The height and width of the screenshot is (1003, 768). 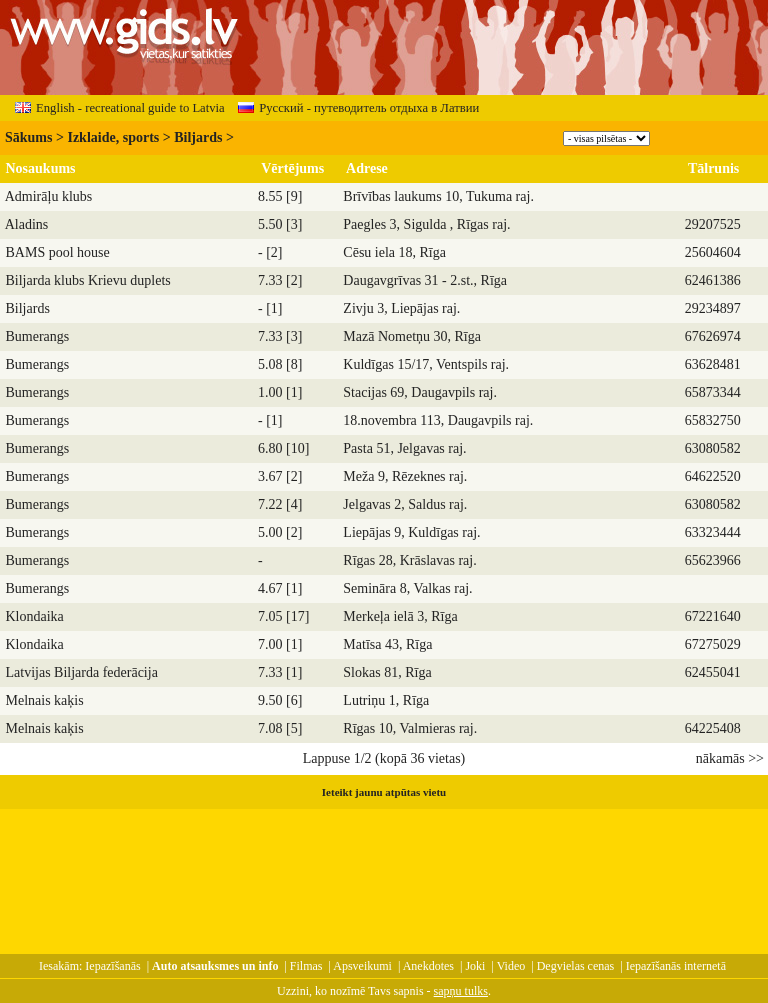 What do you see at coordinates (384, 872) in the screenshot?
I see `[Advertisement]` at bounding box center [384, 872].